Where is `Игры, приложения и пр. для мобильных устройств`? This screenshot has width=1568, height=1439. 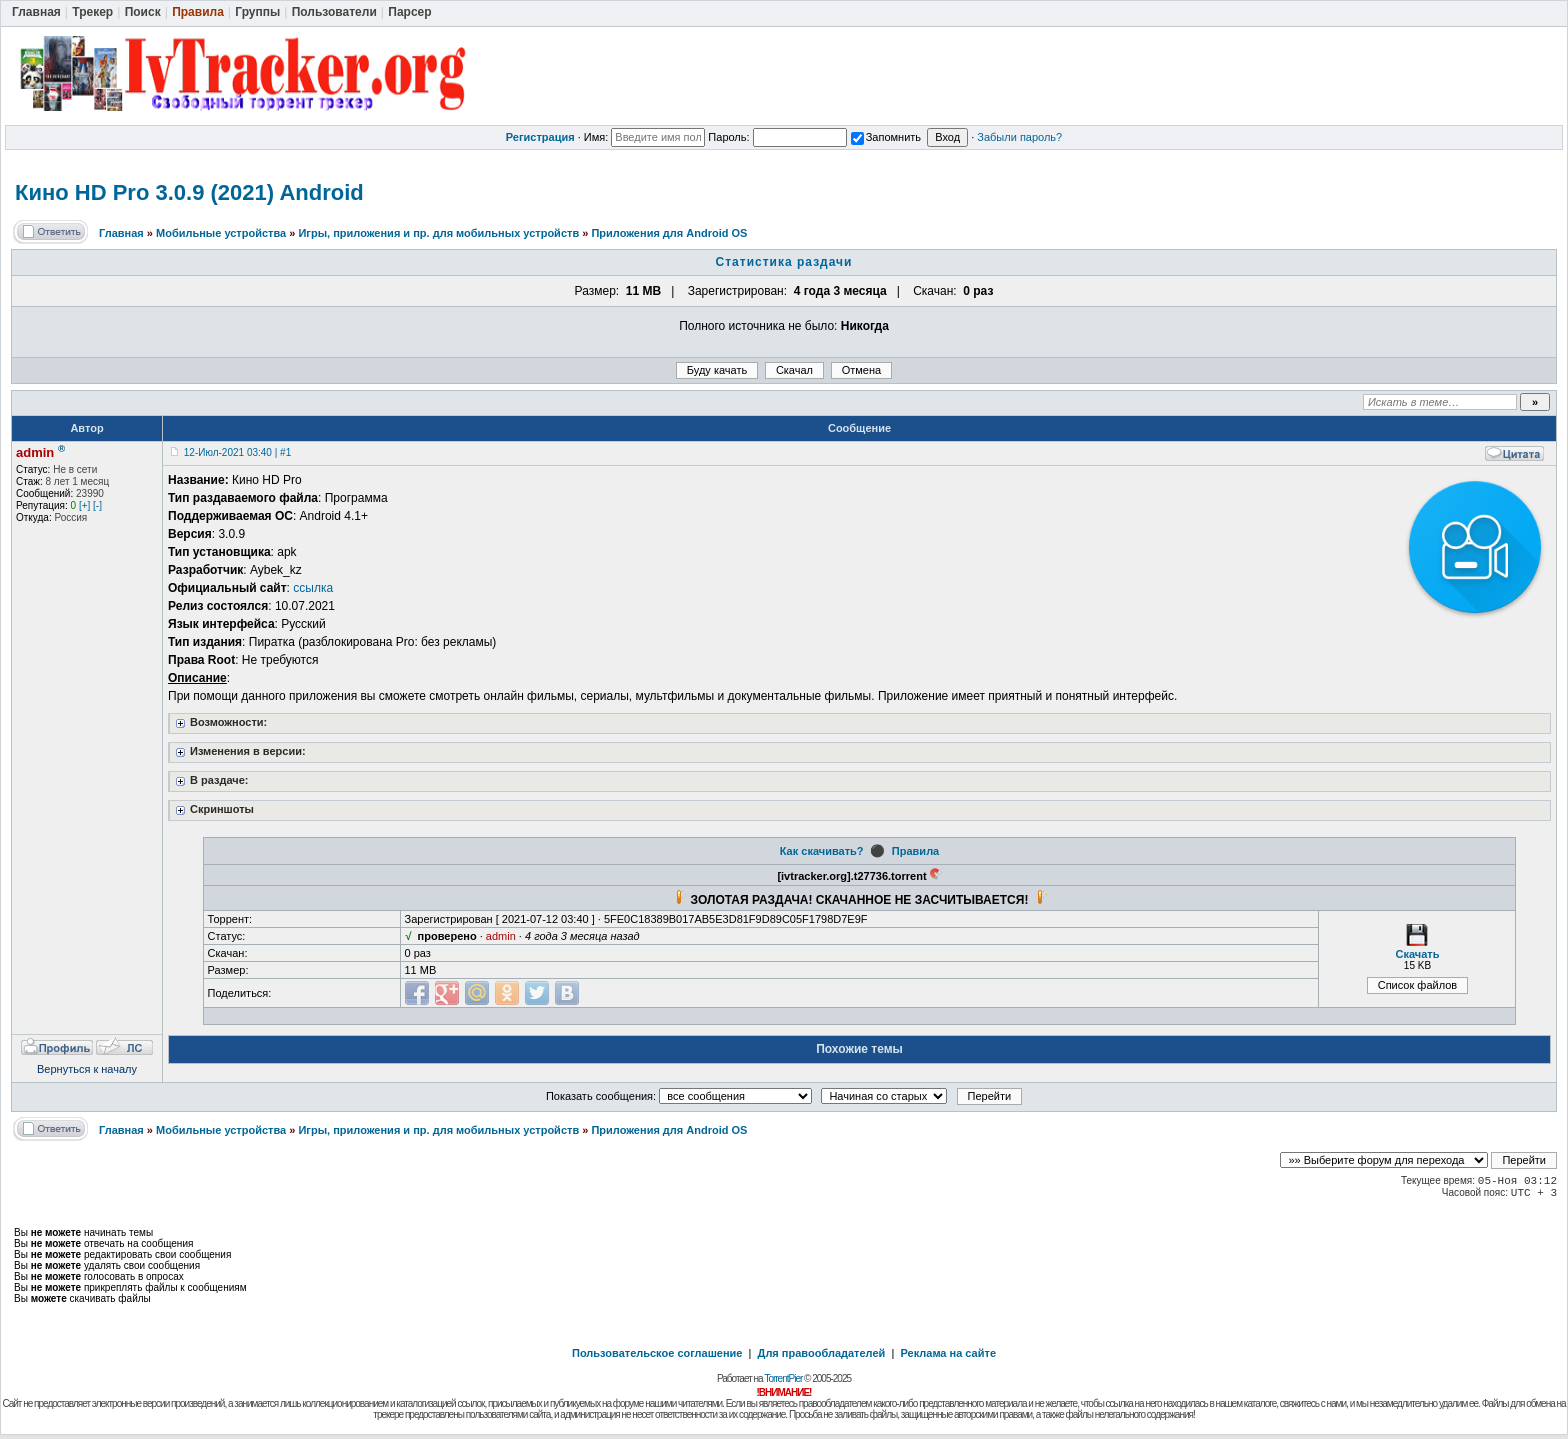
Игры, приложения и пр. для мобильных устройств is located at coordinates (438, 233).